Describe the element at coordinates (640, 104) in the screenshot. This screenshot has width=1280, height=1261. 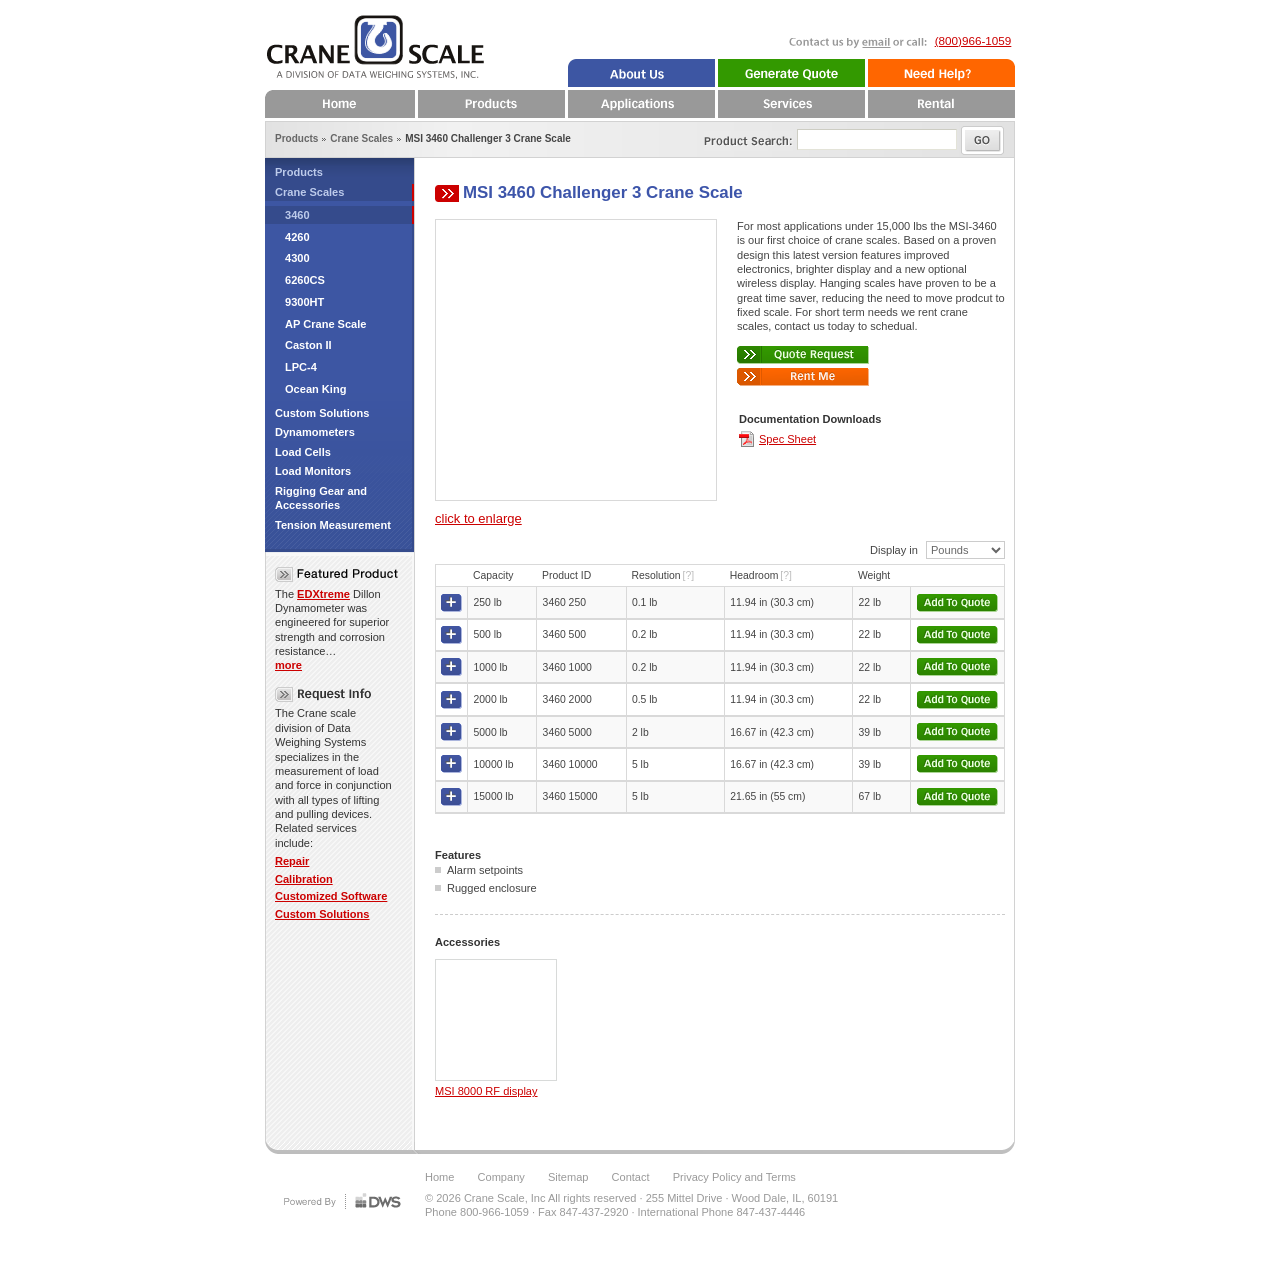
I see `Applications` at that location.